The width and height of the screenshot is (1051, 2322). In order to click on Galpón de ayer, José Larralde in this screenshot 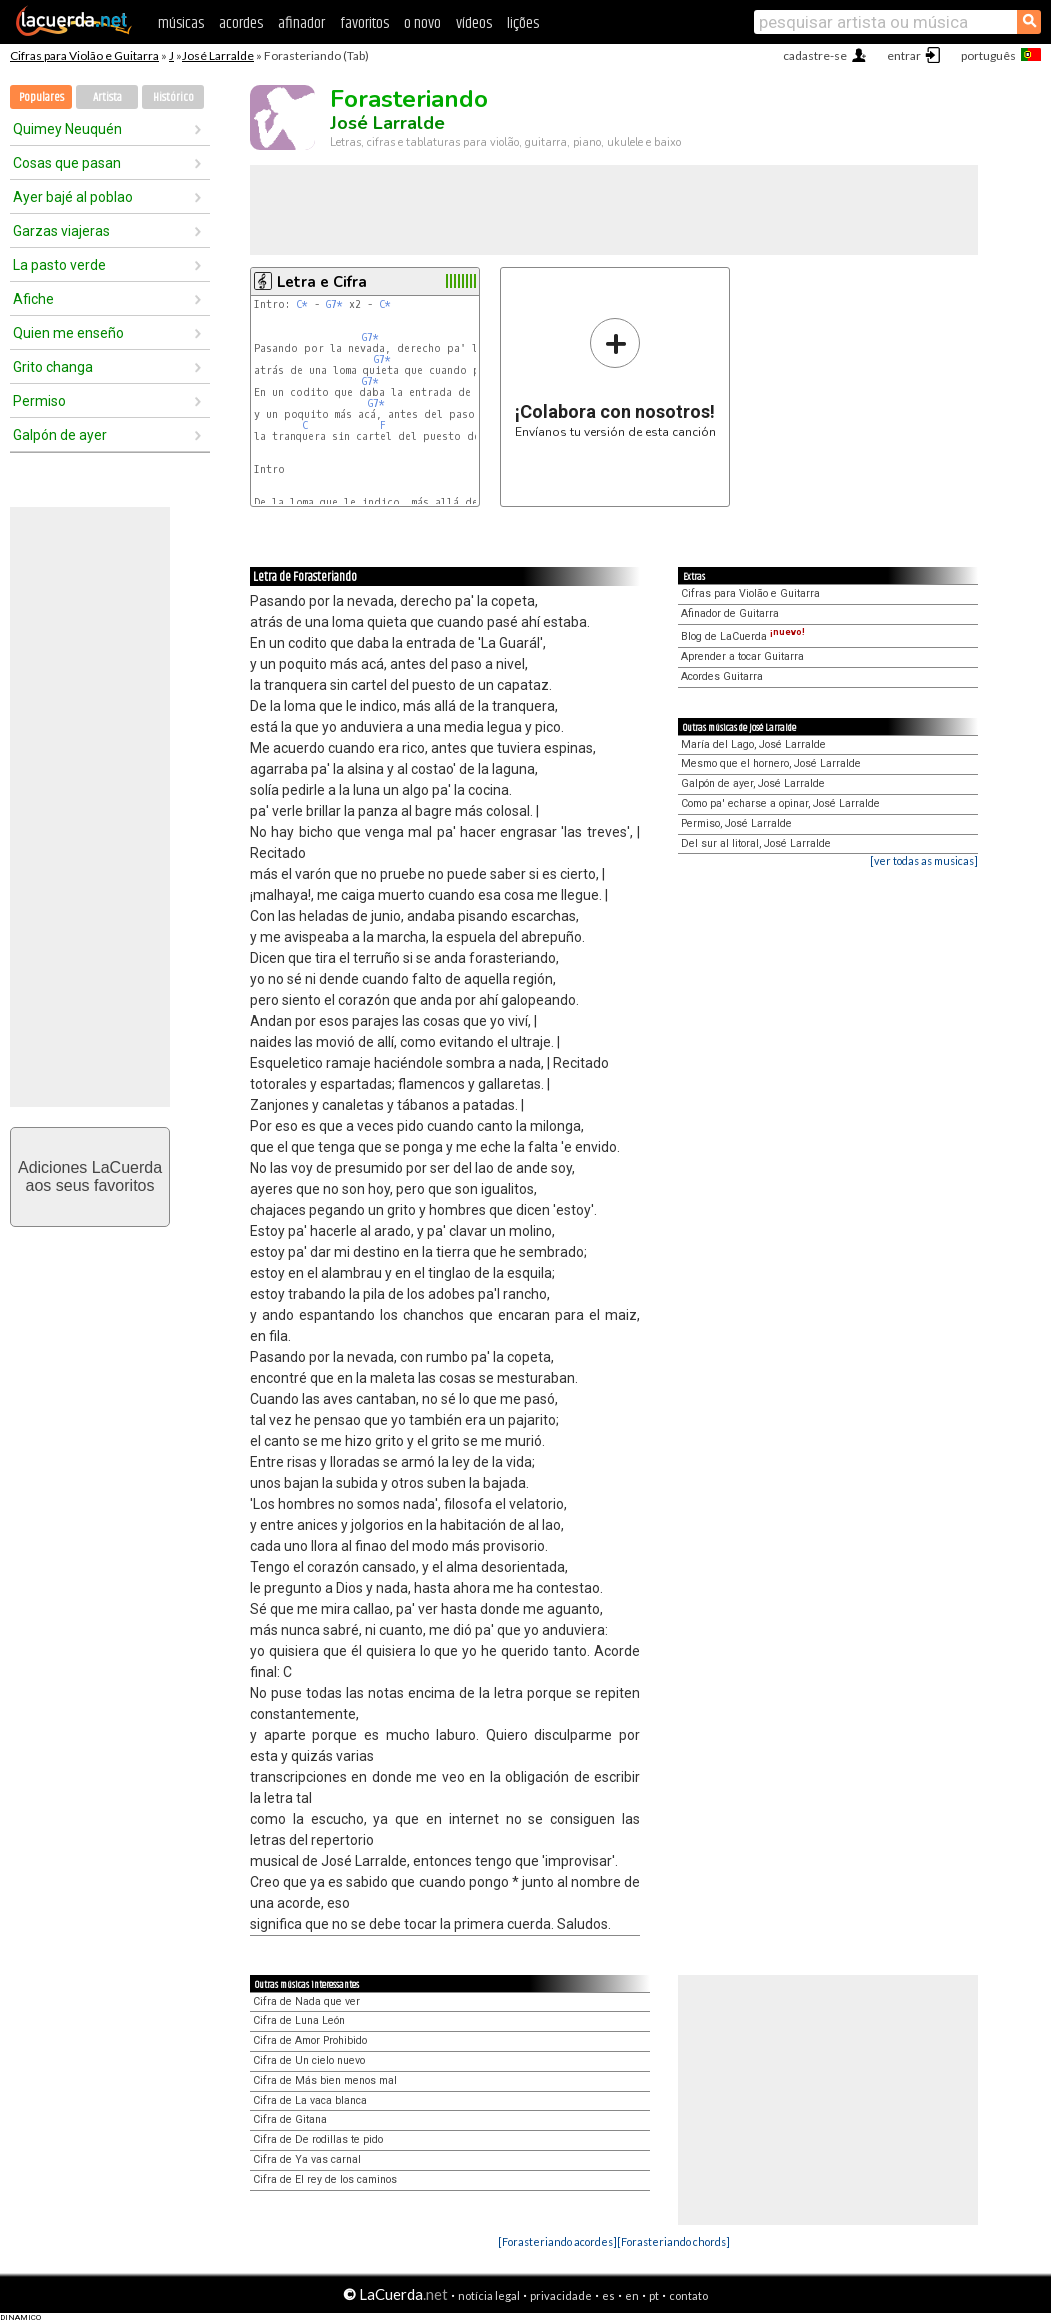, I will do `click(753, 783)`.